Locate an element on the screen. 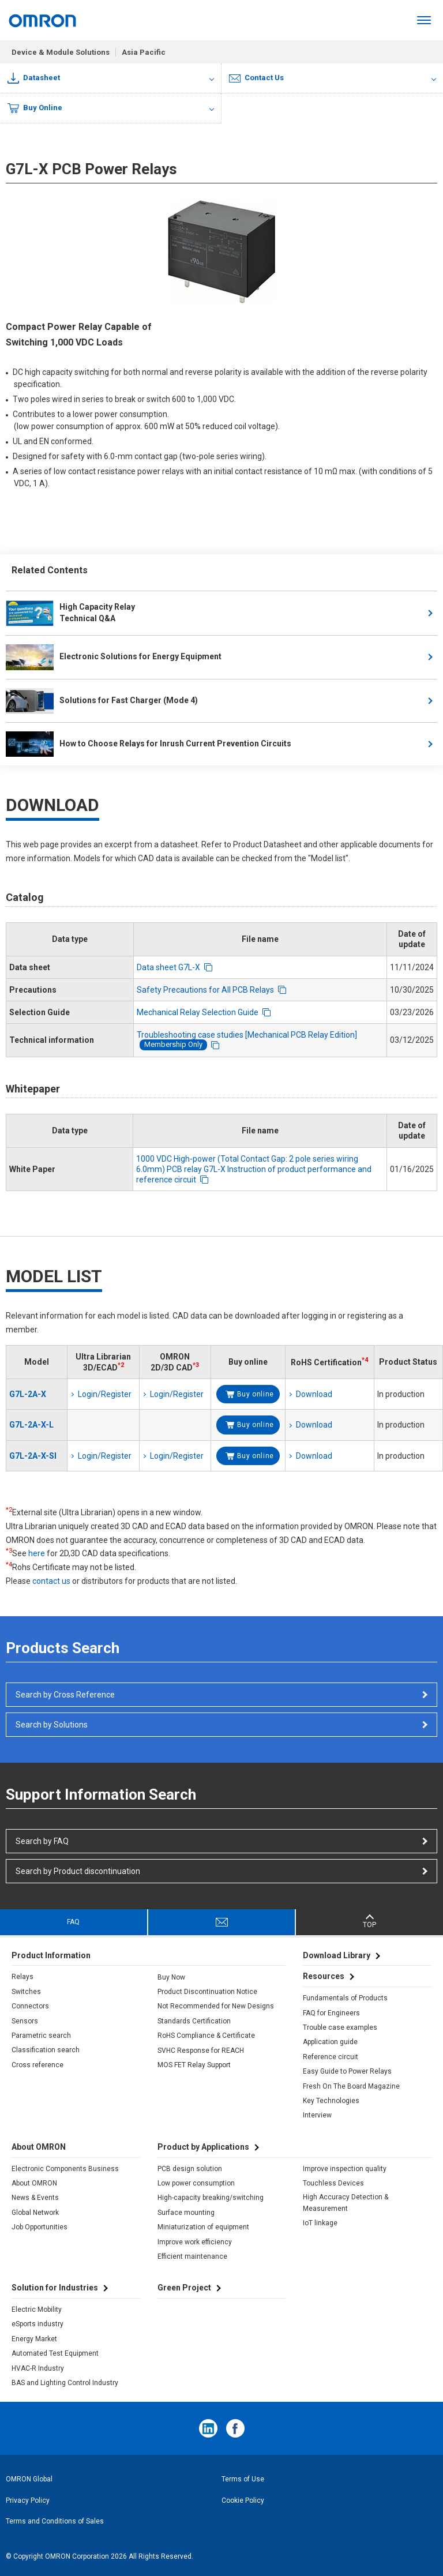  Search by FAQ is located at coordinates (42, 1841).